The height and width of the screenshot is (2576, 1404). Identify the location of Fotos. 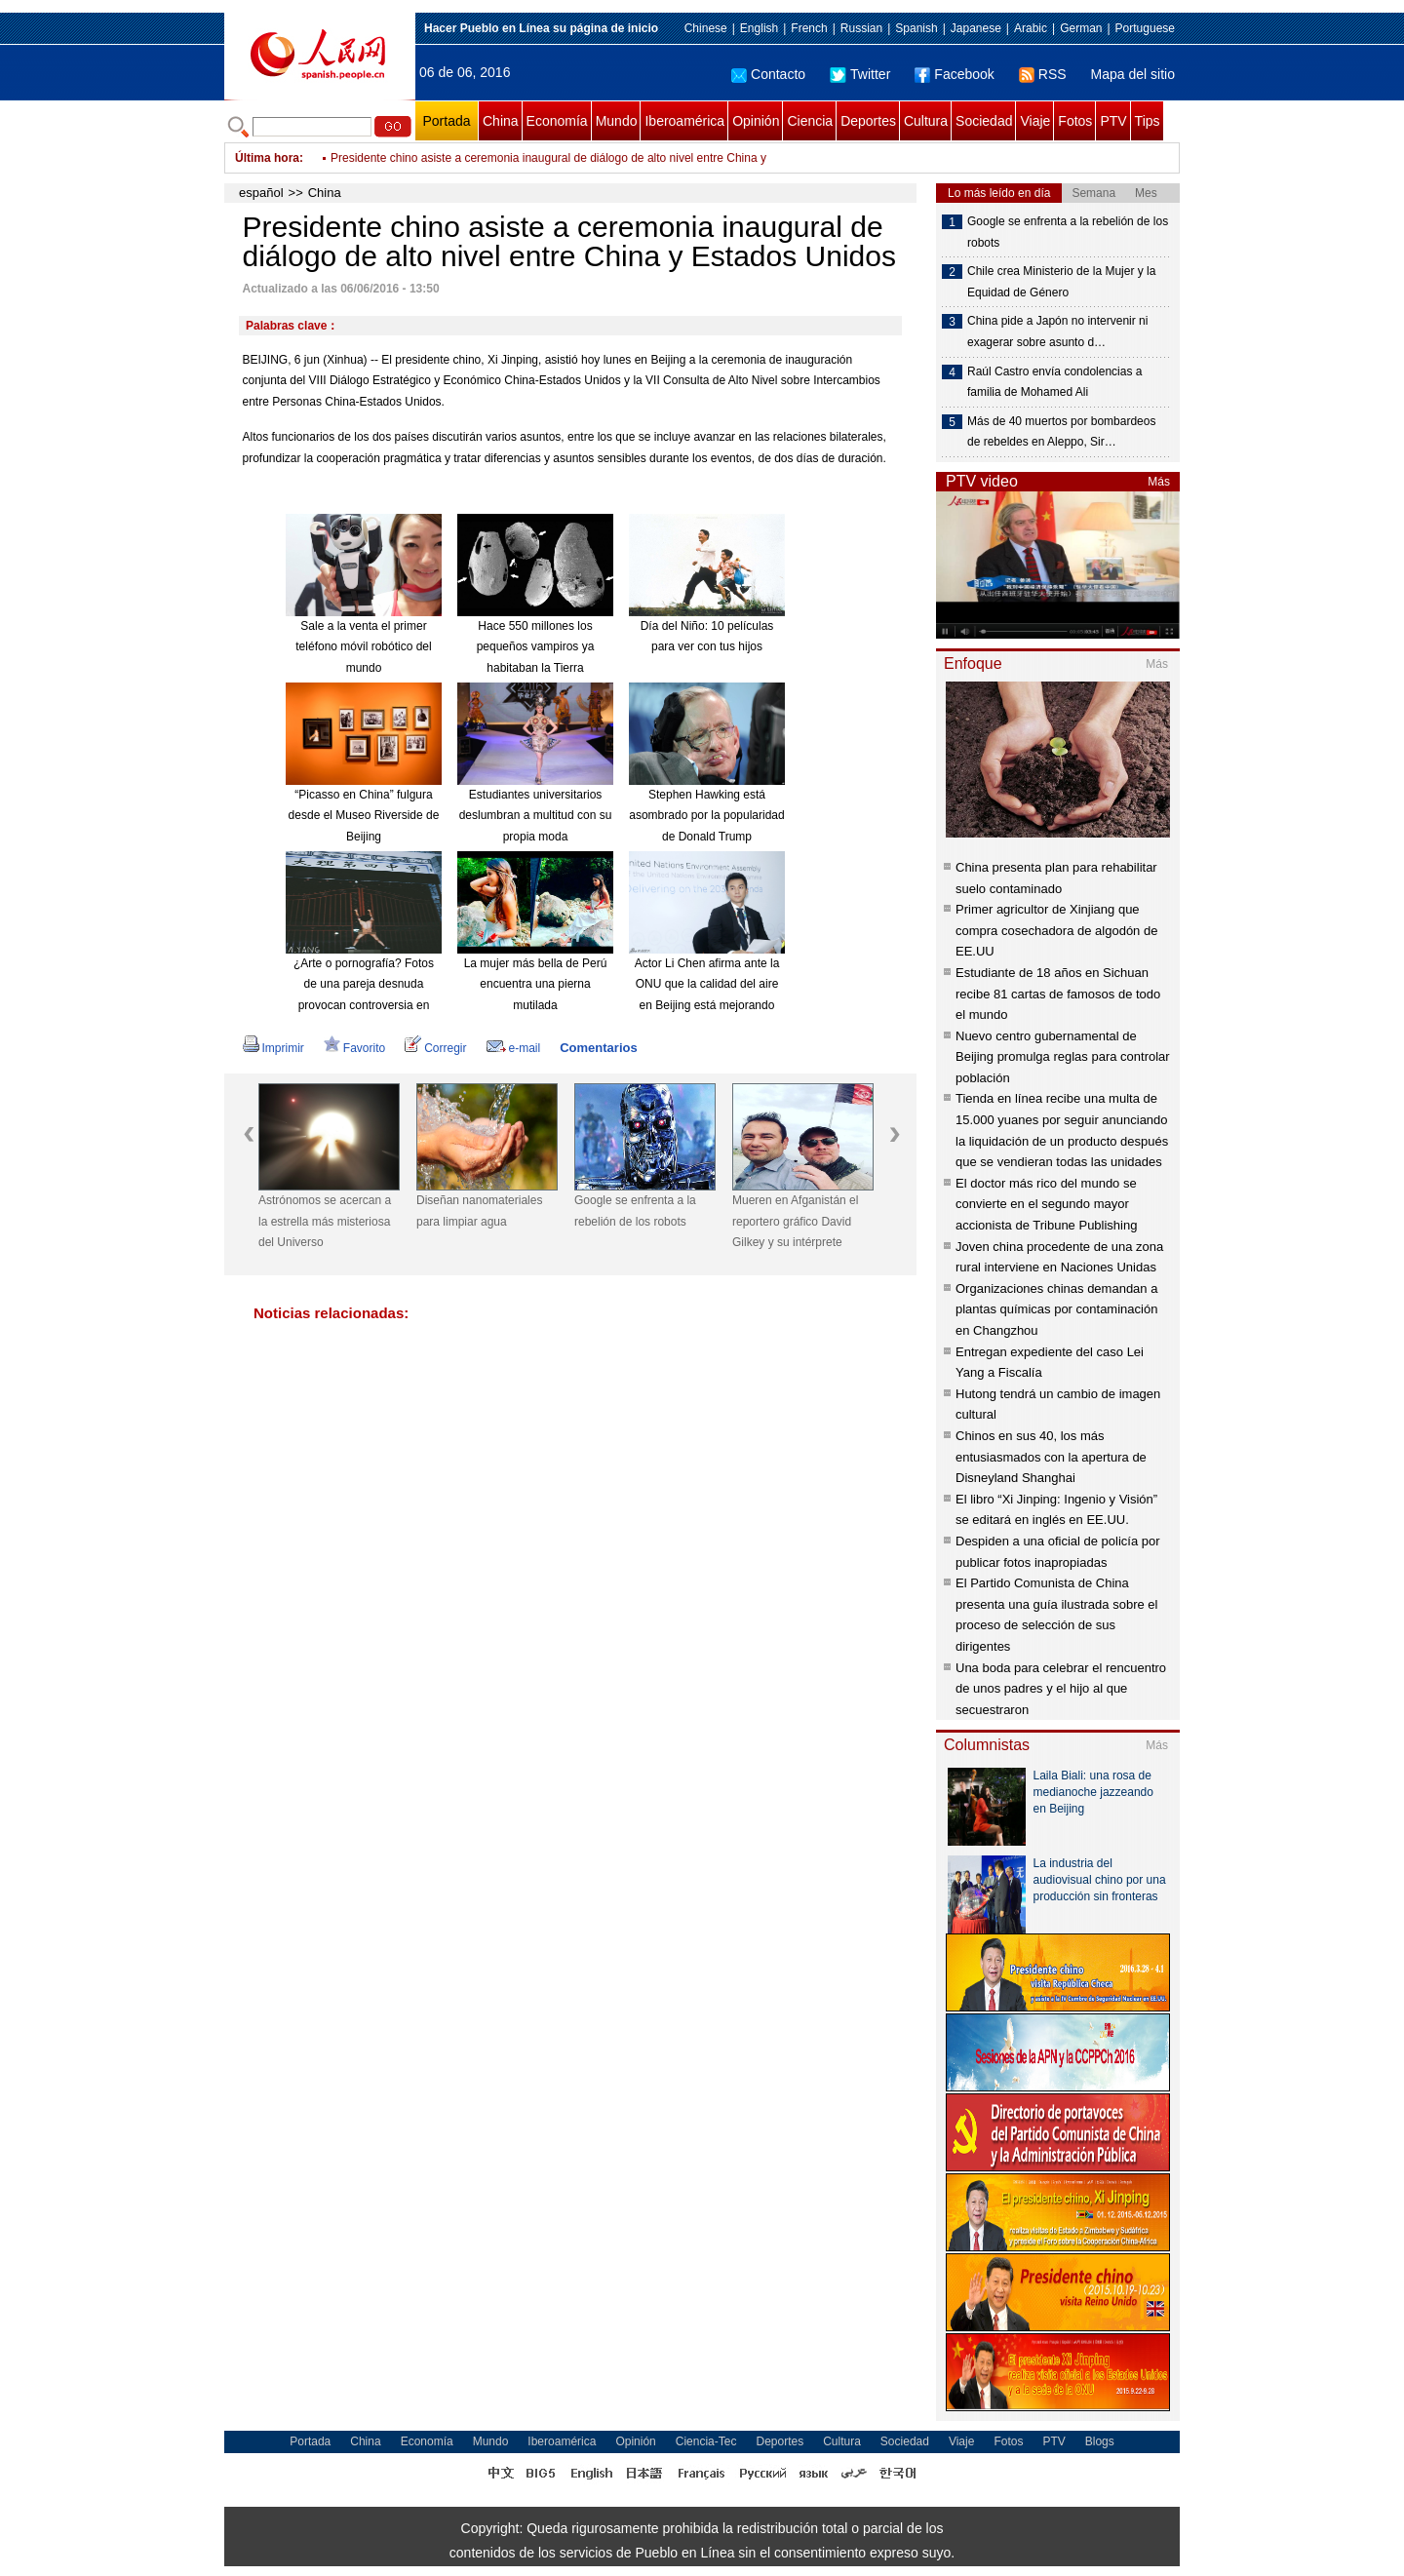
(1075, 121).